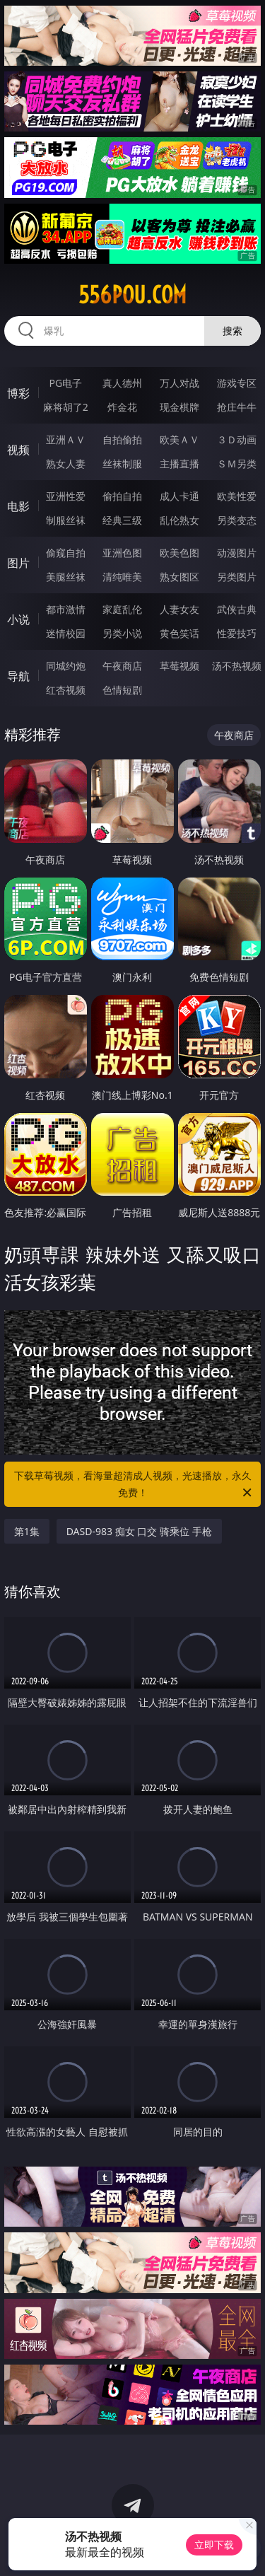 This screenshot has height=2576, width=265. I want to click on 欧美ＡＶ, so click(179, 439).